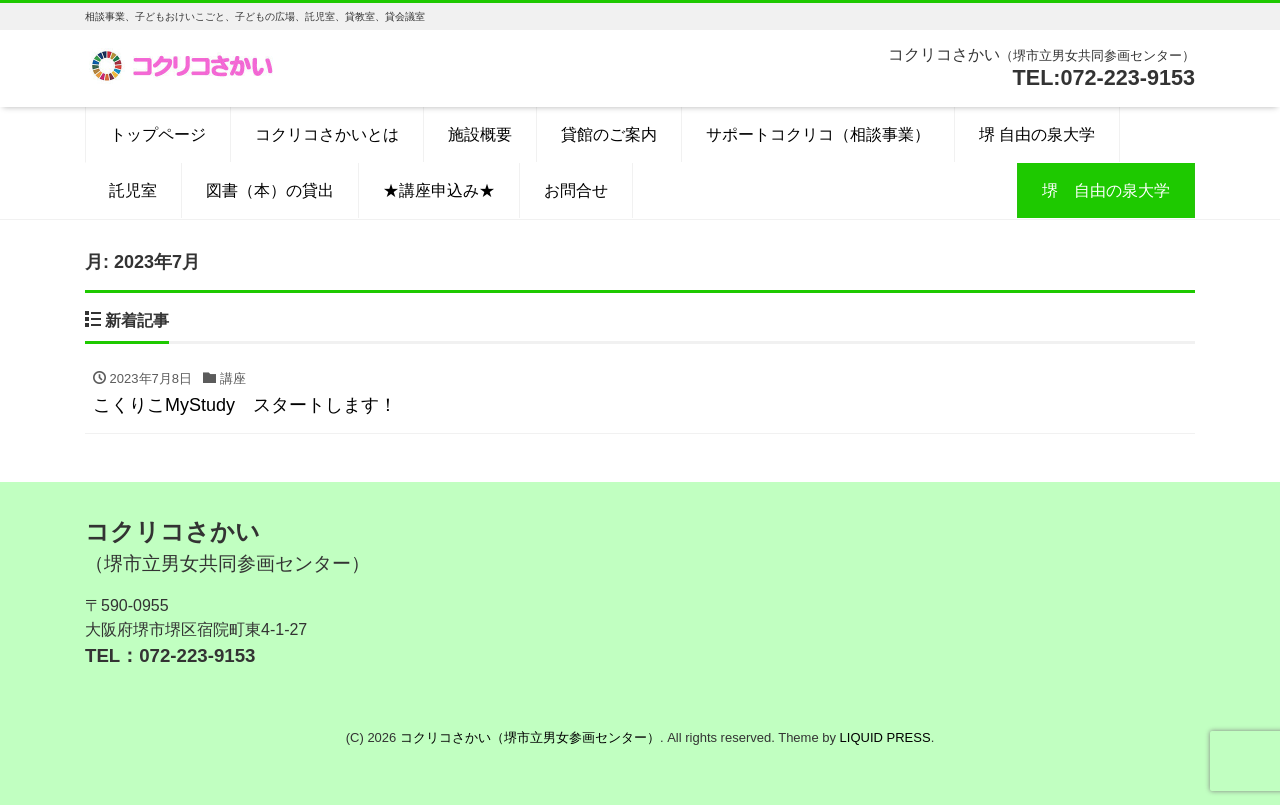  What do you see at coordinates (885, 737) in the screenshot?
I see `LIQUID PRESS` at bounding box center [885, 737].